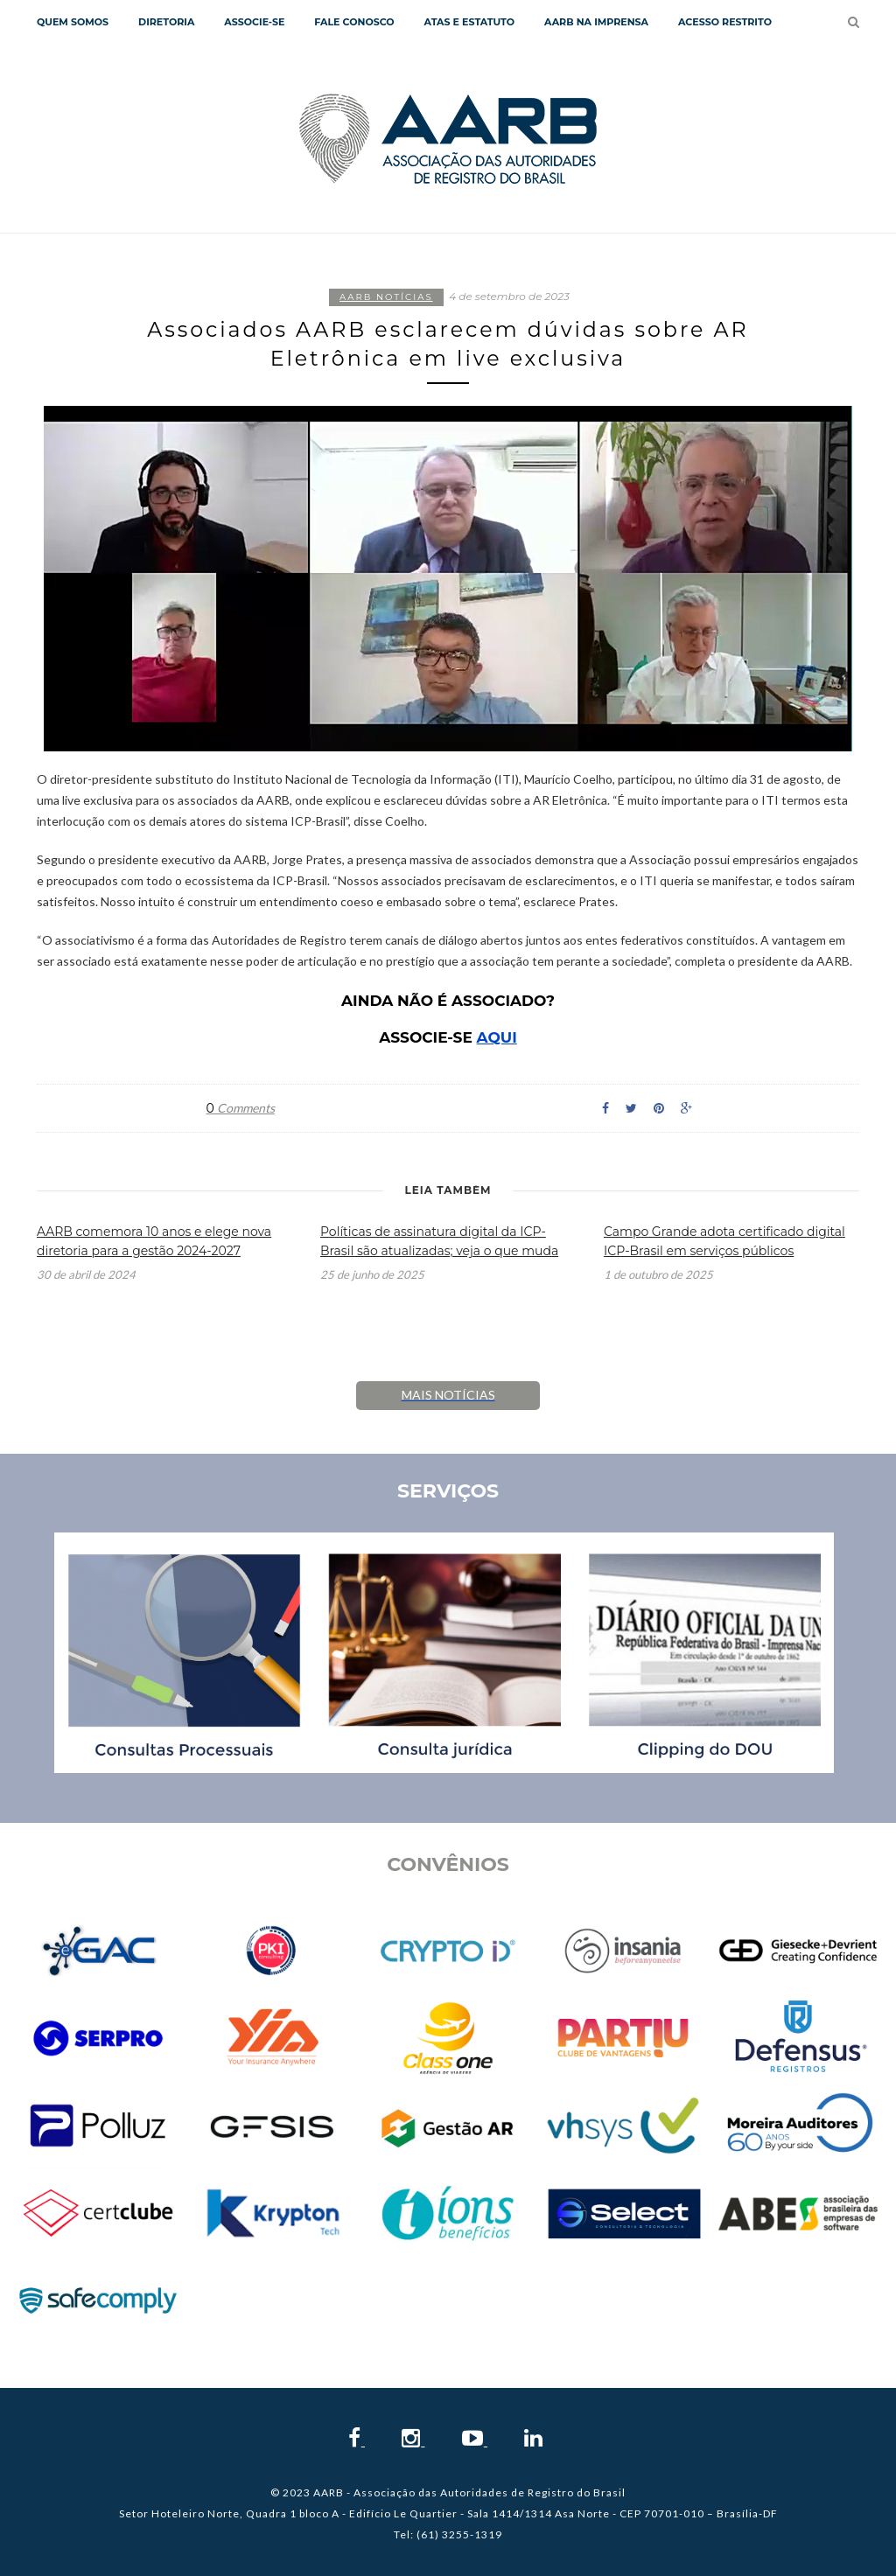 The height and width of the screenshot is (2576, 896). Describe the element at coordinates (254, 22) in the screenshot. I see `Associe-se` at that location.